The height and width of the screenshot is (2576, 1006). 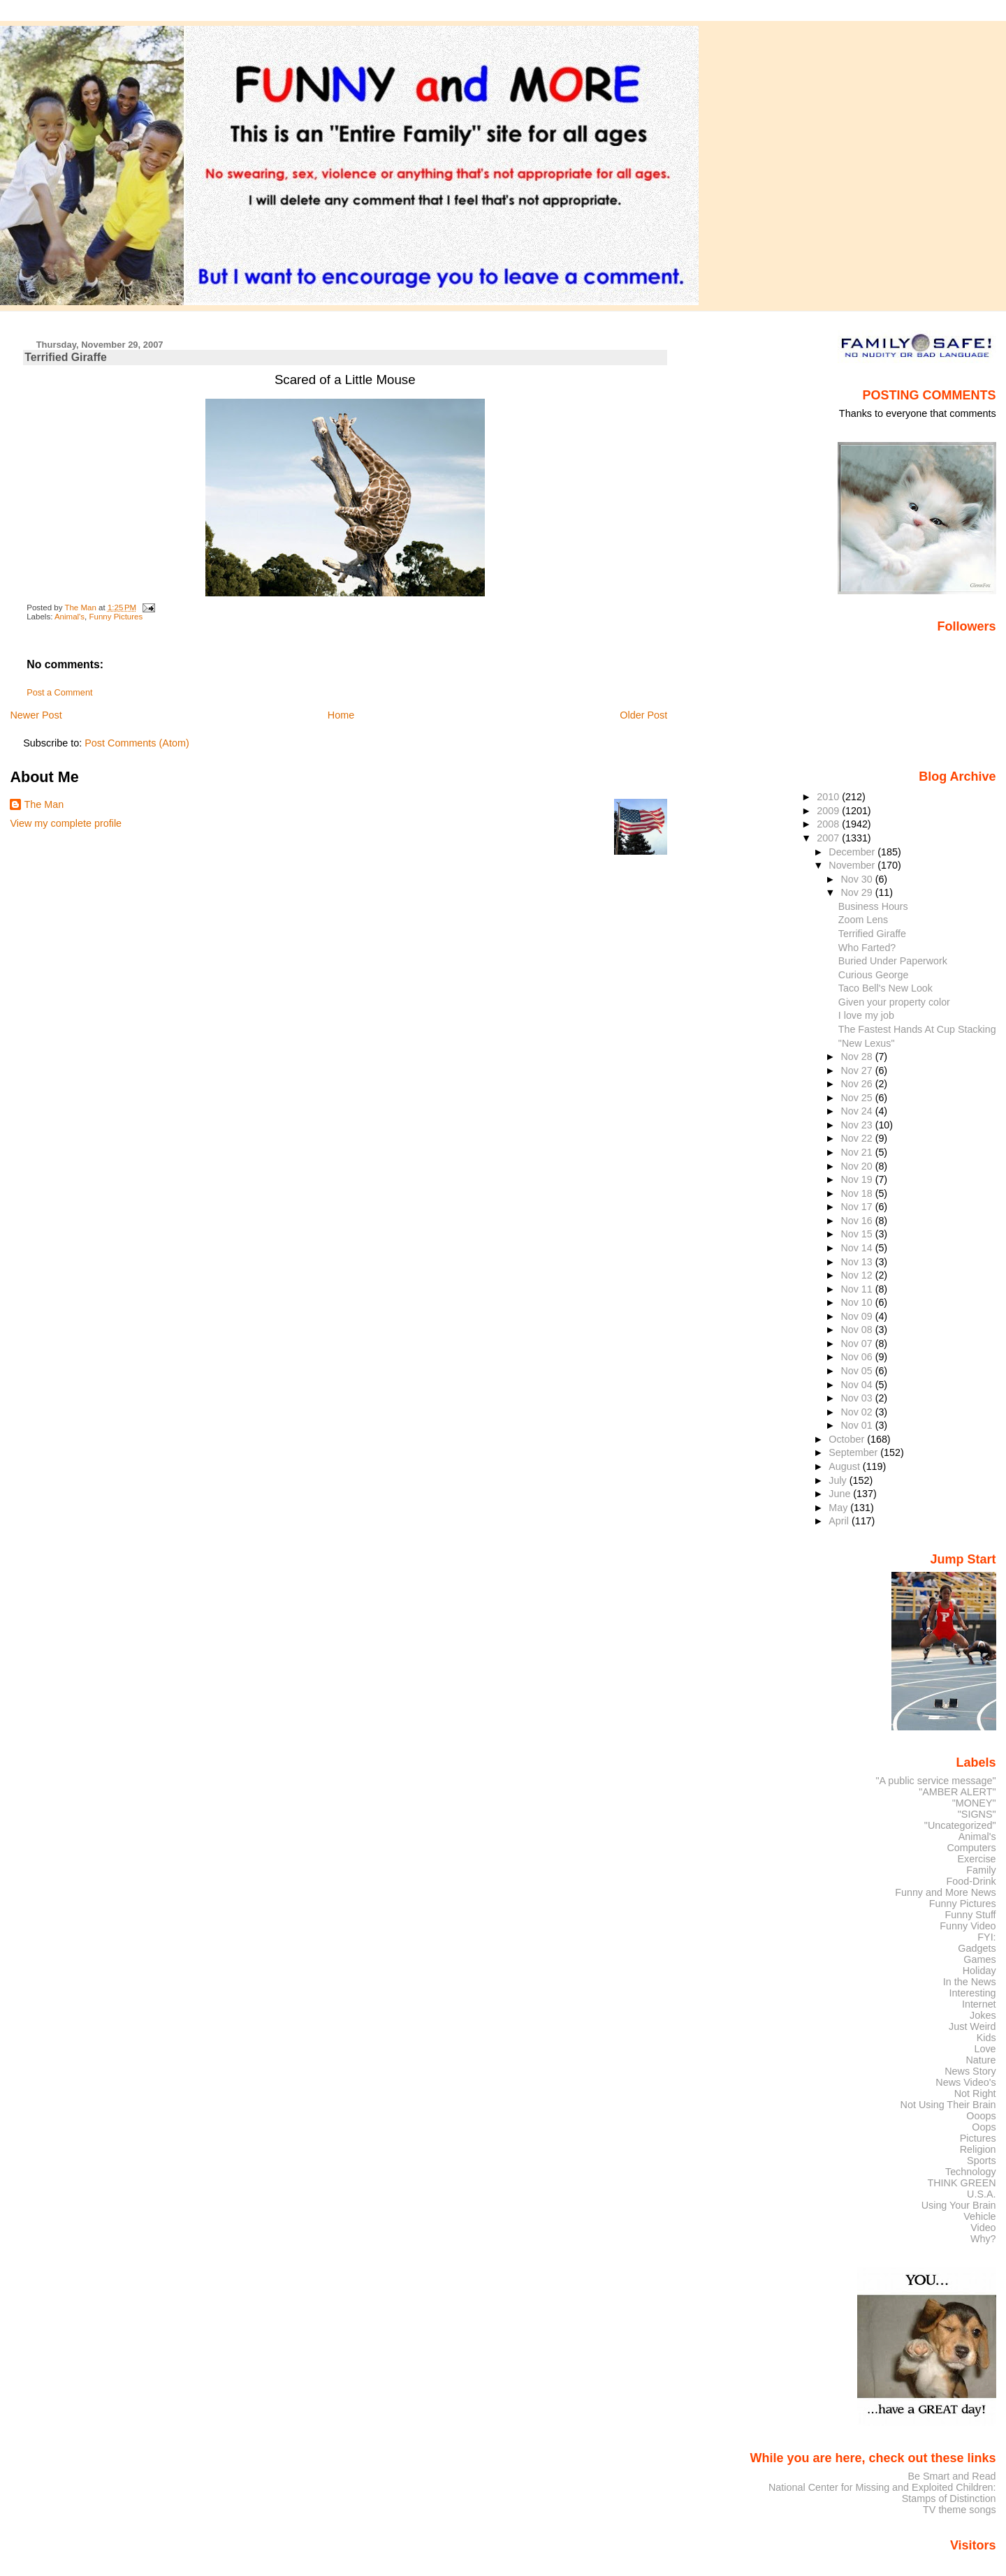 I want to click on Nov 16, so click(x=857, y=1220).